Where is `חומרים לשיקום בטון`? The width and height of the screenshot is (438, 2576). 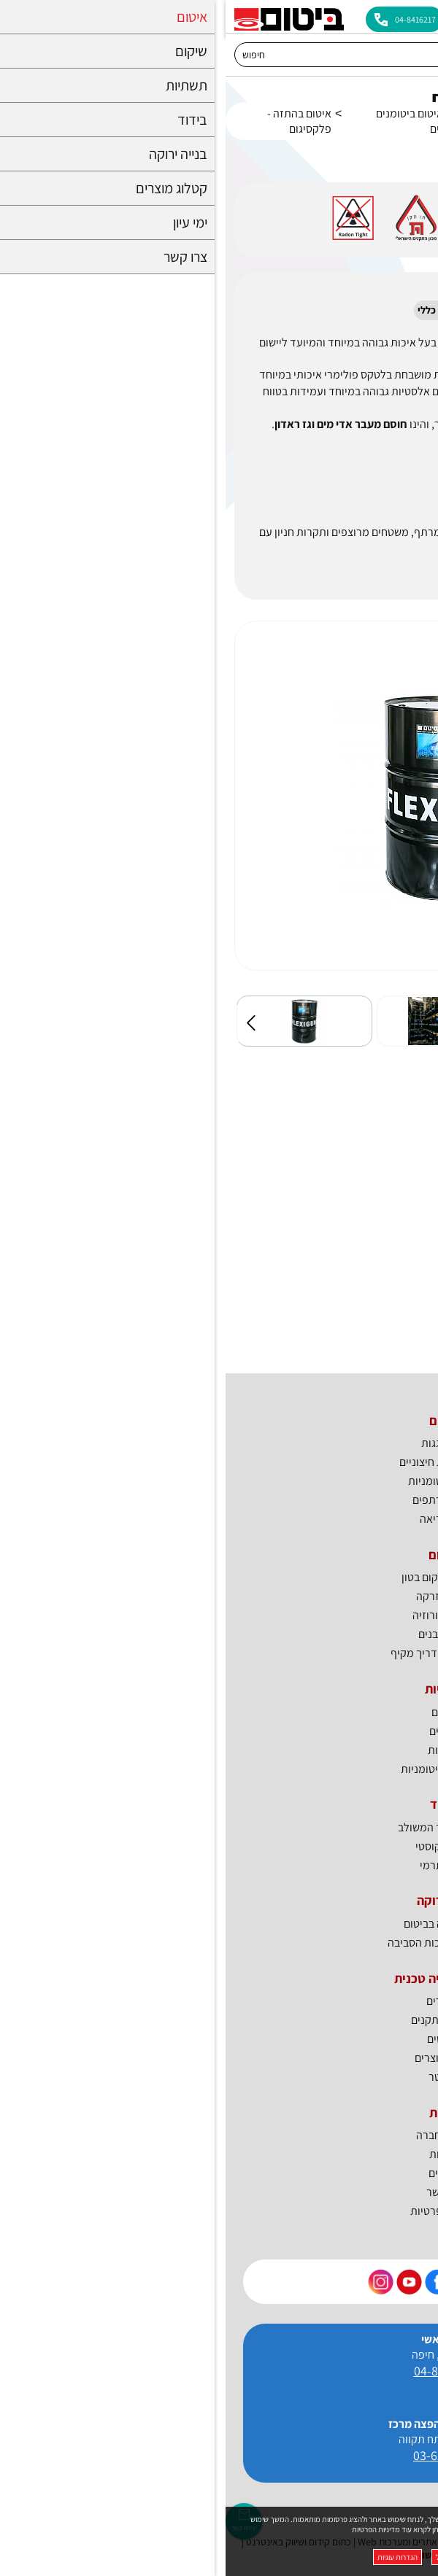
חומרים לשיקום בטון is located at coordinates (219, 1577).